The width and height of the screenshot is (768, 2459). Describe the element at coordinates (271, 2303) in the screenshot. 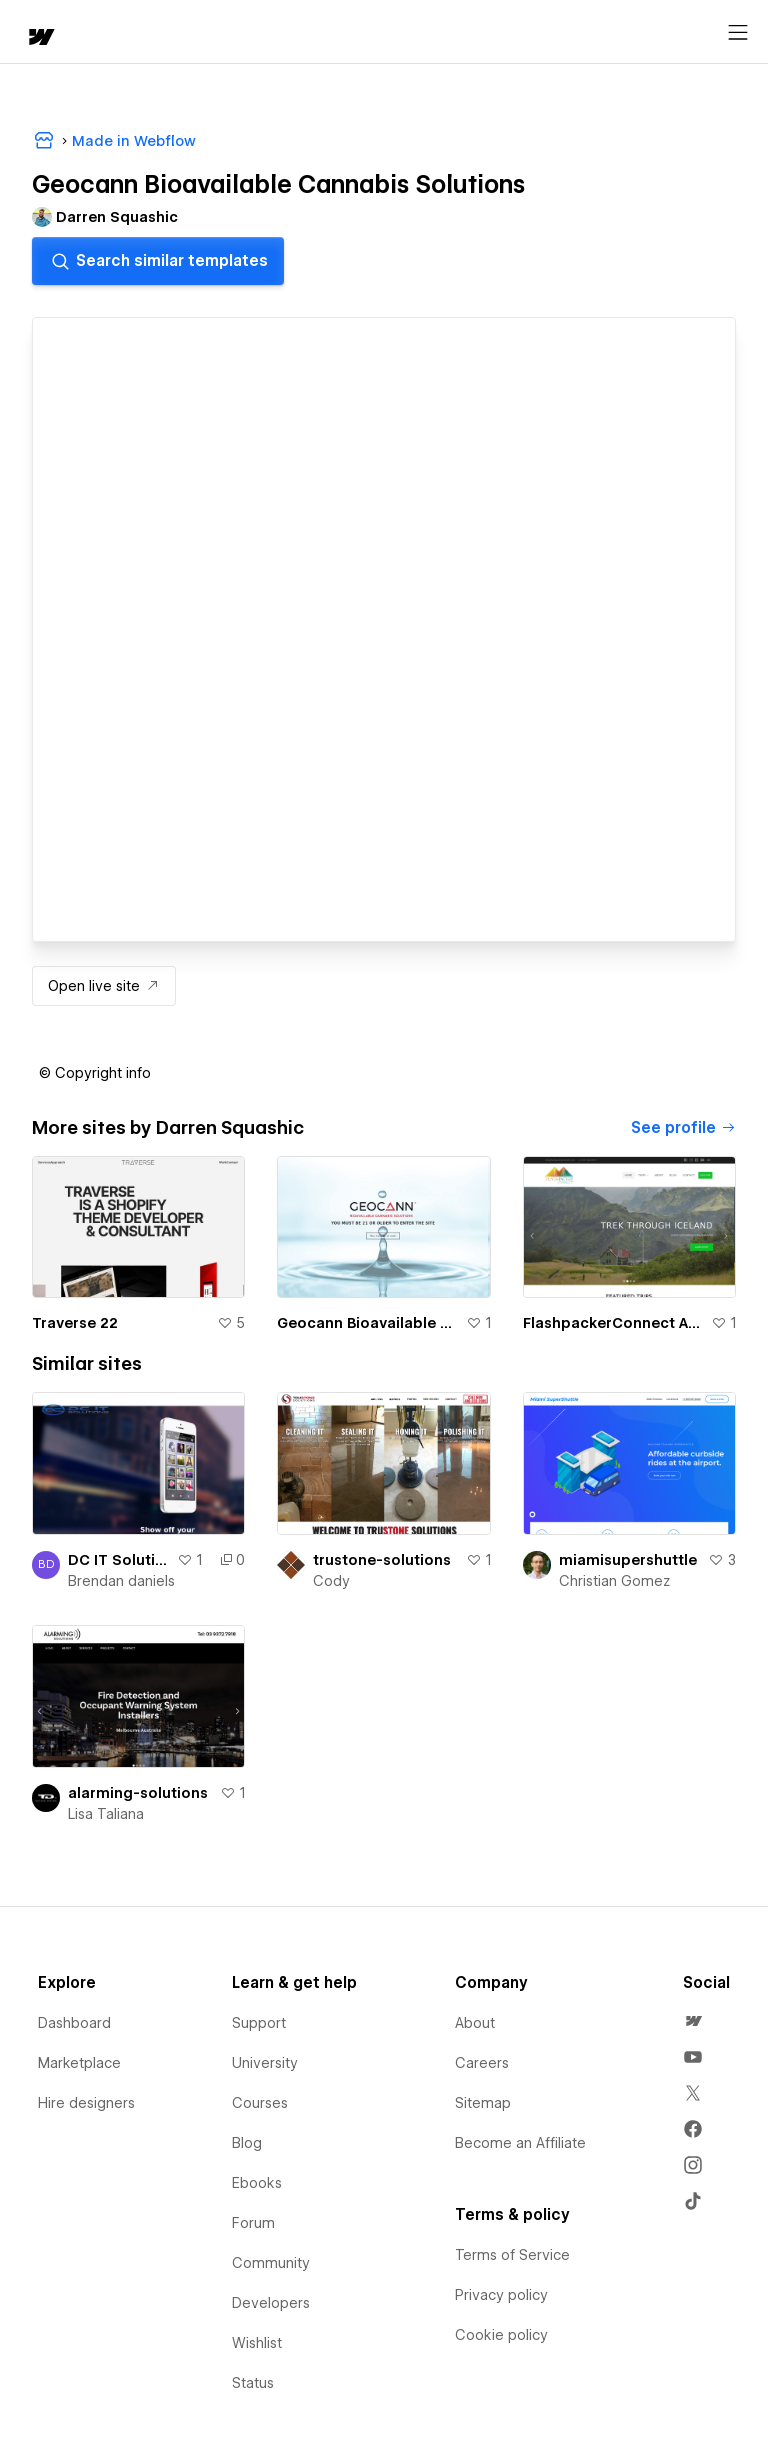

I see `Developers [menuitem]` at that location.